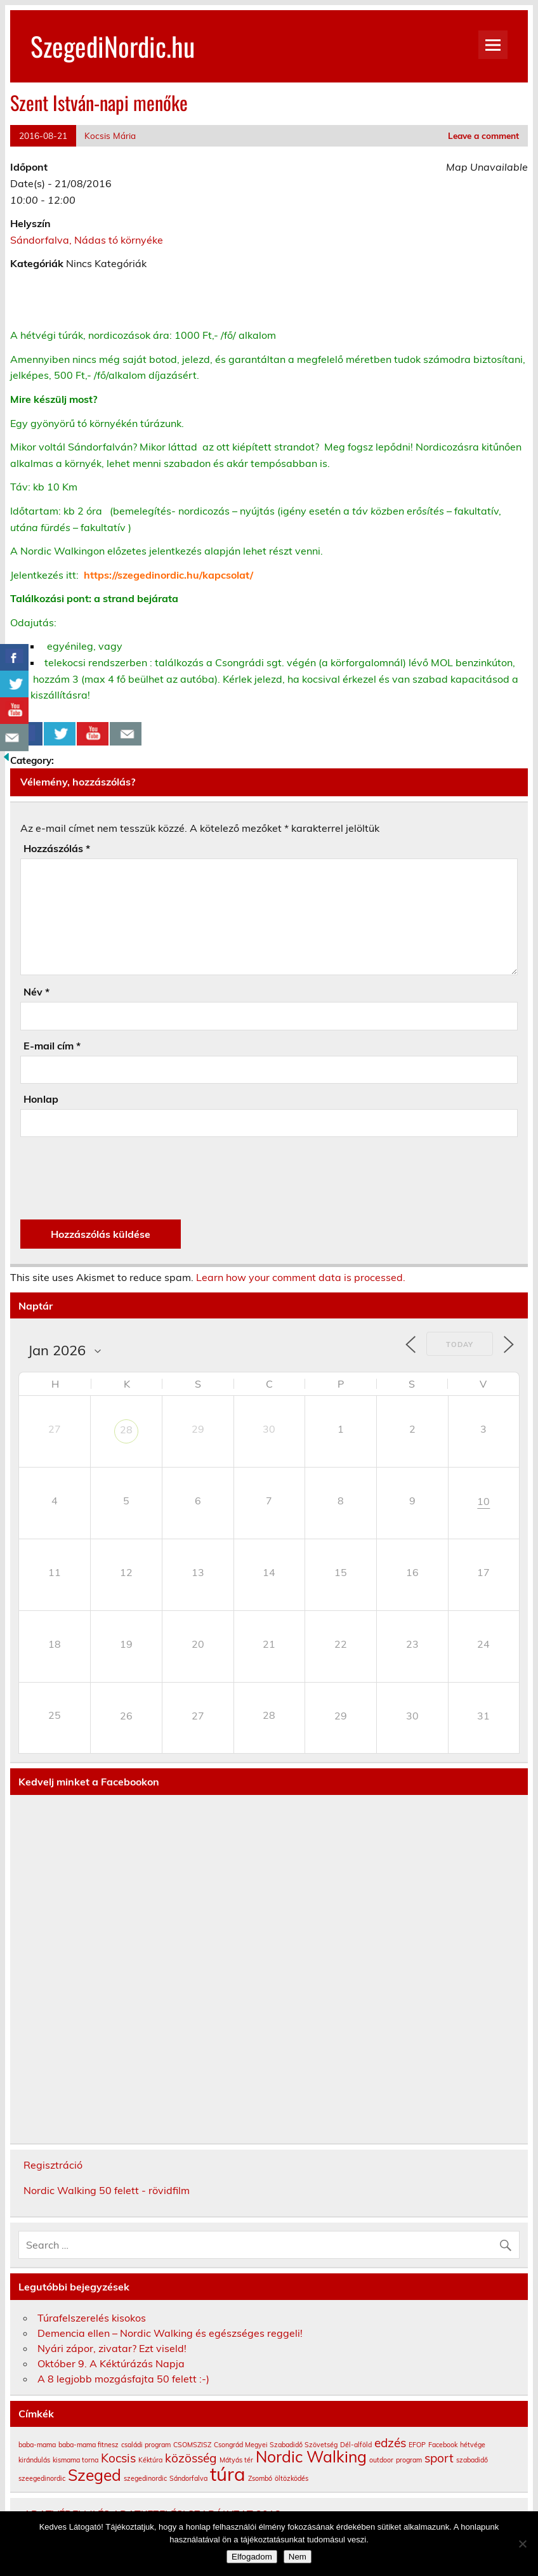  Describe the element at coordinates (191, 2458) in the screenshot. I see `közösség [közösség (2 elem)]` at that location.